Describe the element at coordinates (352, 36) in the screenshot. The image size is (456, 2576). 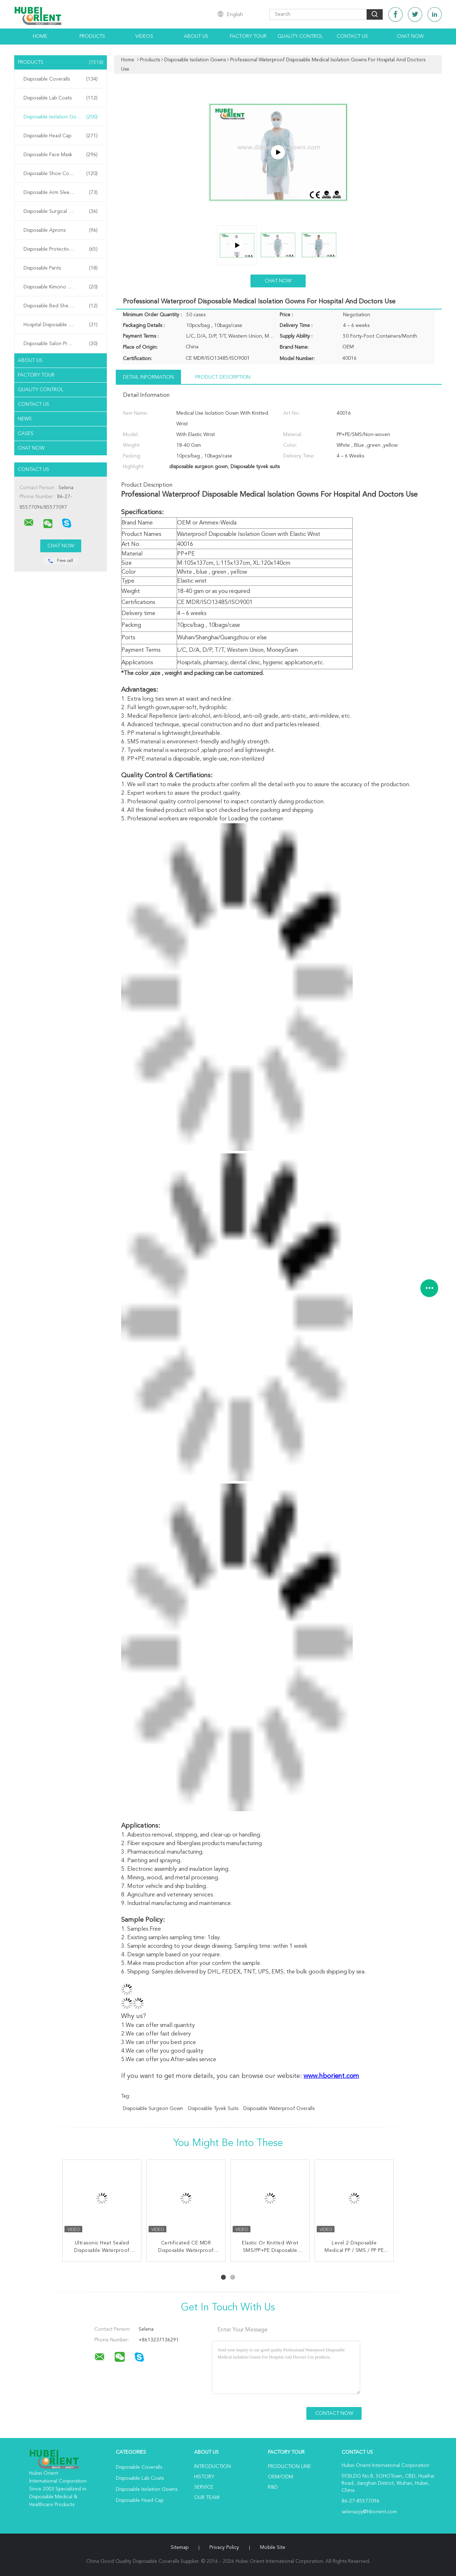
I see `Contact Us` at that location.